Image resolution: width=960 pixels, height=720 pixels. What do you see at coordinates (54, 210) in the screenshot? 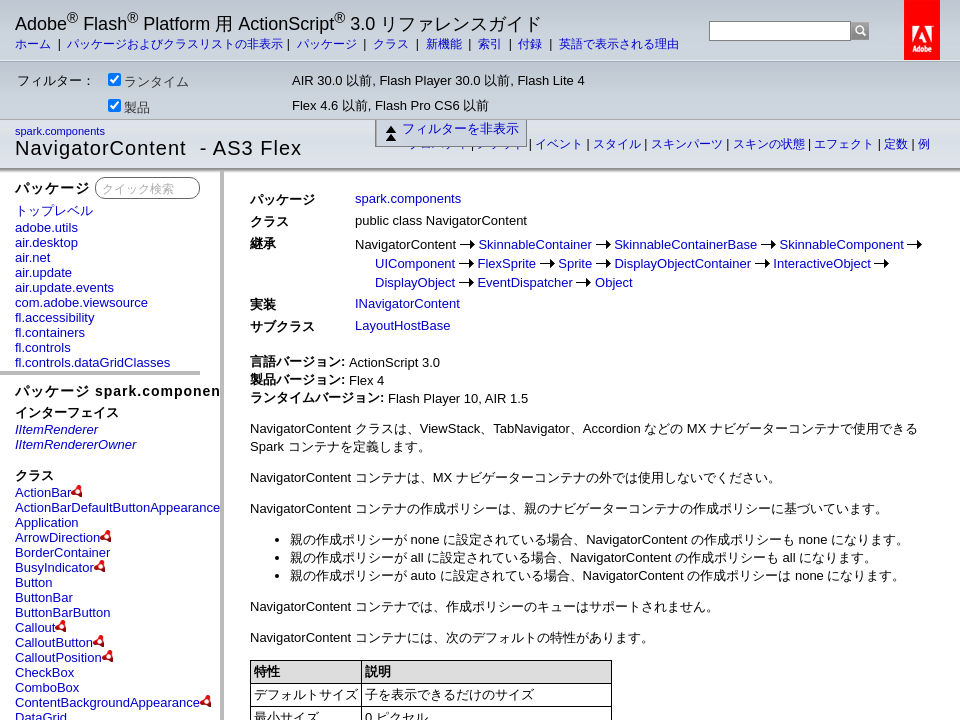
I see `トップレベル` at bounding box center [54, 210].